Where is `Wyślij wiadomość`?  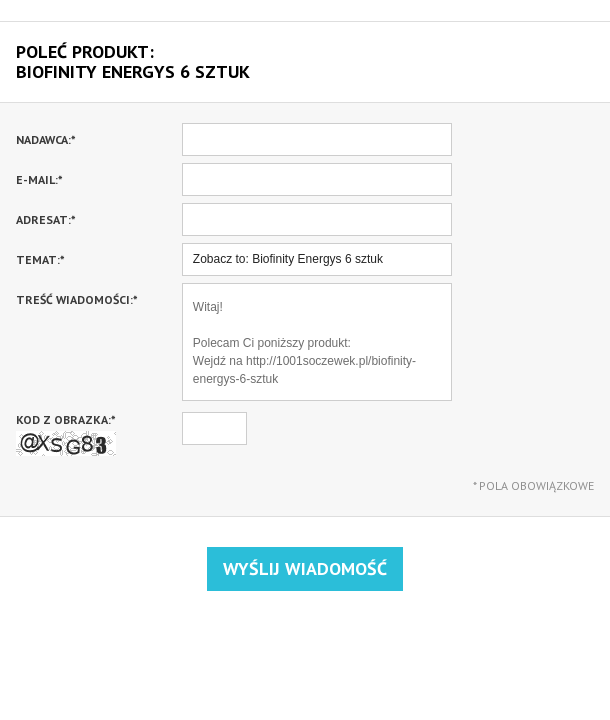
Wyślij wiadomość is located at coordinates (305, 568).